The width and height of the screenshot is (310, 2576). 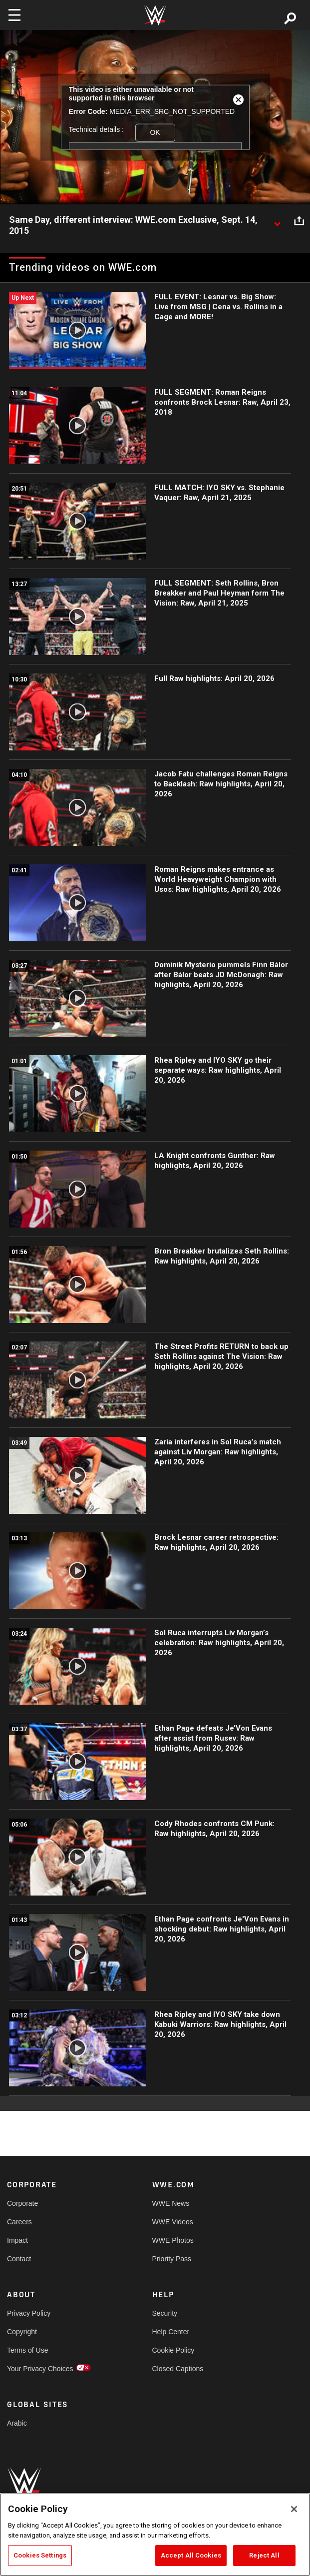 What do you see at coordinates (172, 2259) in the screenshot?
I see `Priority Pass` at bounding box center [172, 2259].